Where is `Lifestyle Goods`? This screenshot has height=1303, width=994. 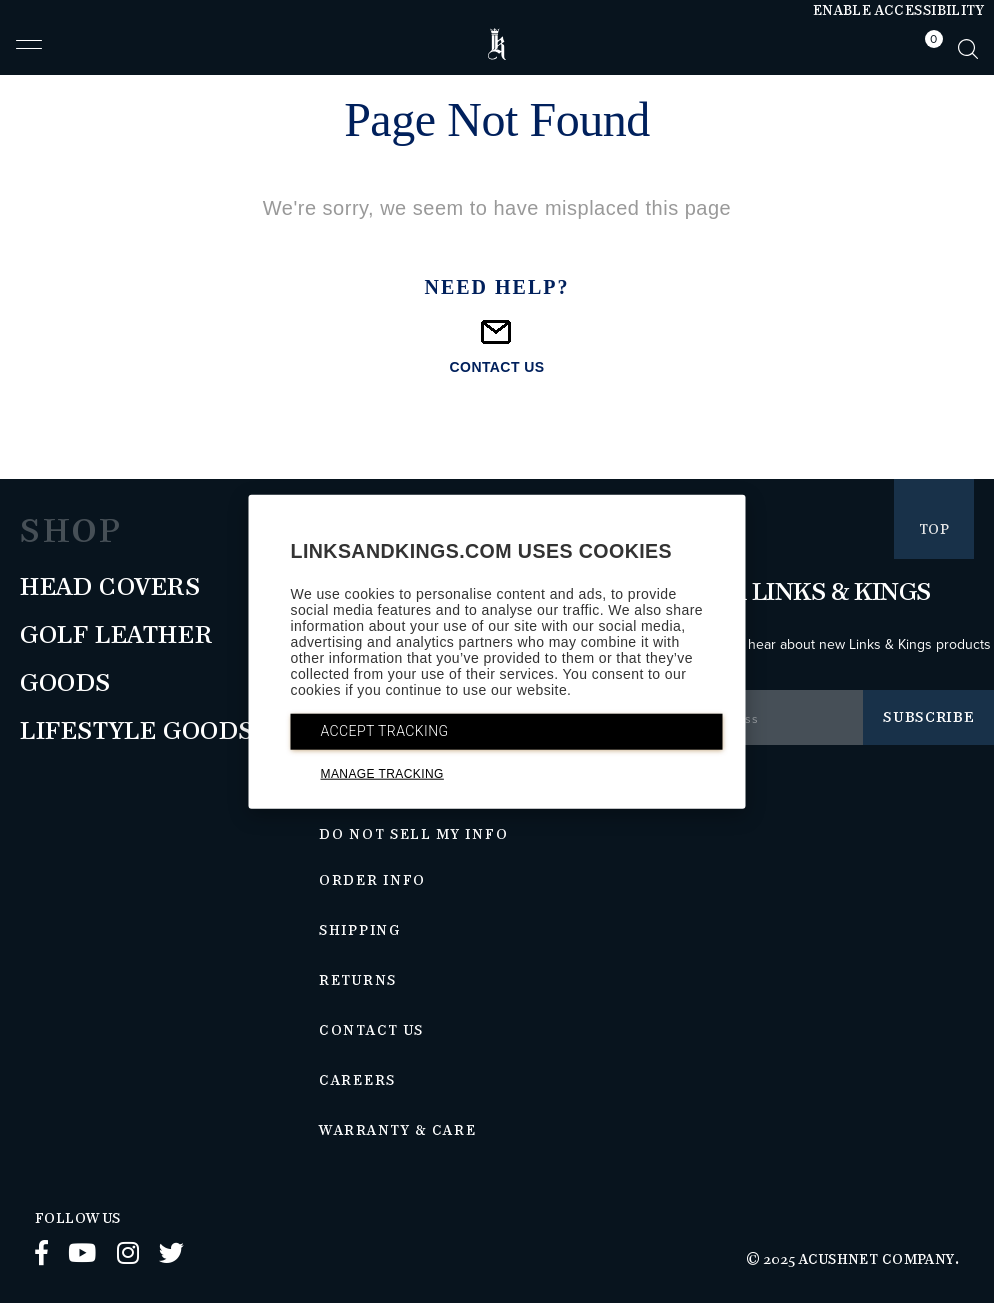
Lifestyle Goods is located at coordinates (137, 732).